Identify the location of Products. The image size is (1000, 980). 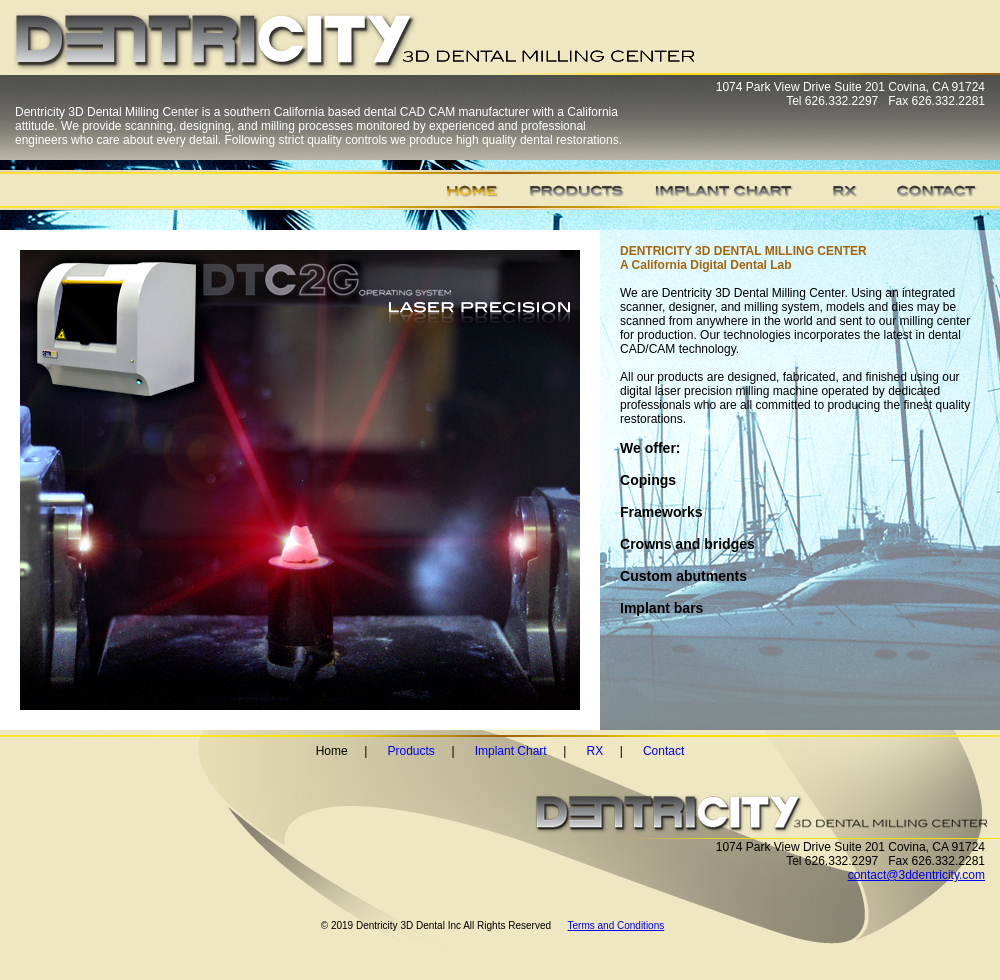
(411, 751).